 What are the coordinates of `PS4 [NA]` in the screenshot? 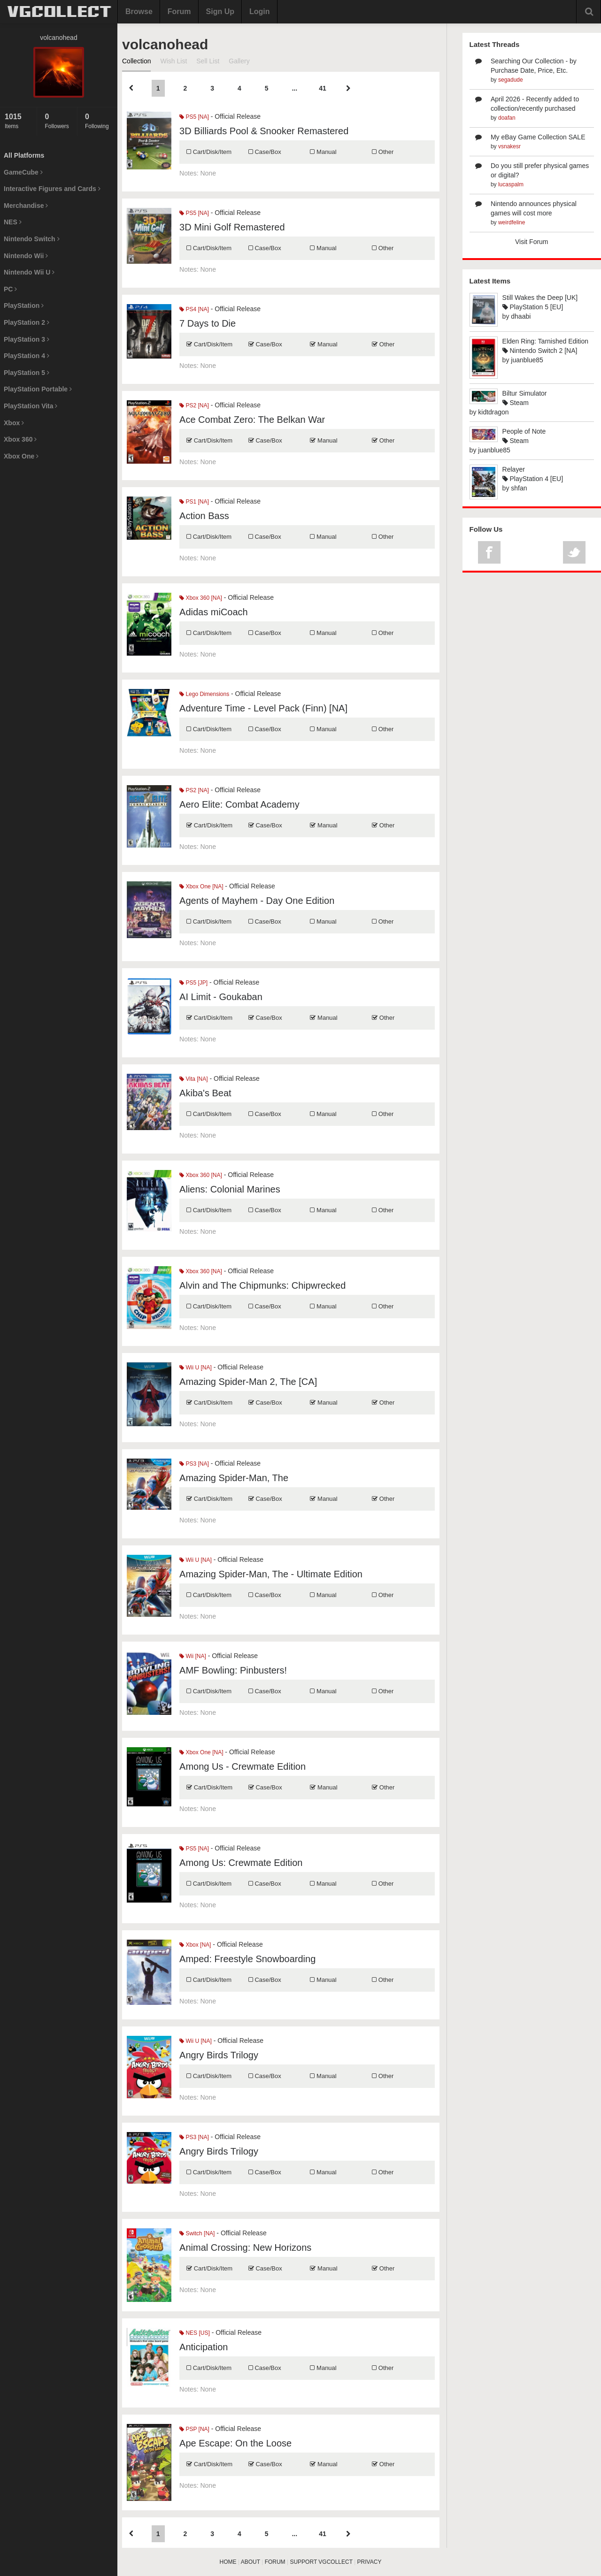 It's located at (194, 309).